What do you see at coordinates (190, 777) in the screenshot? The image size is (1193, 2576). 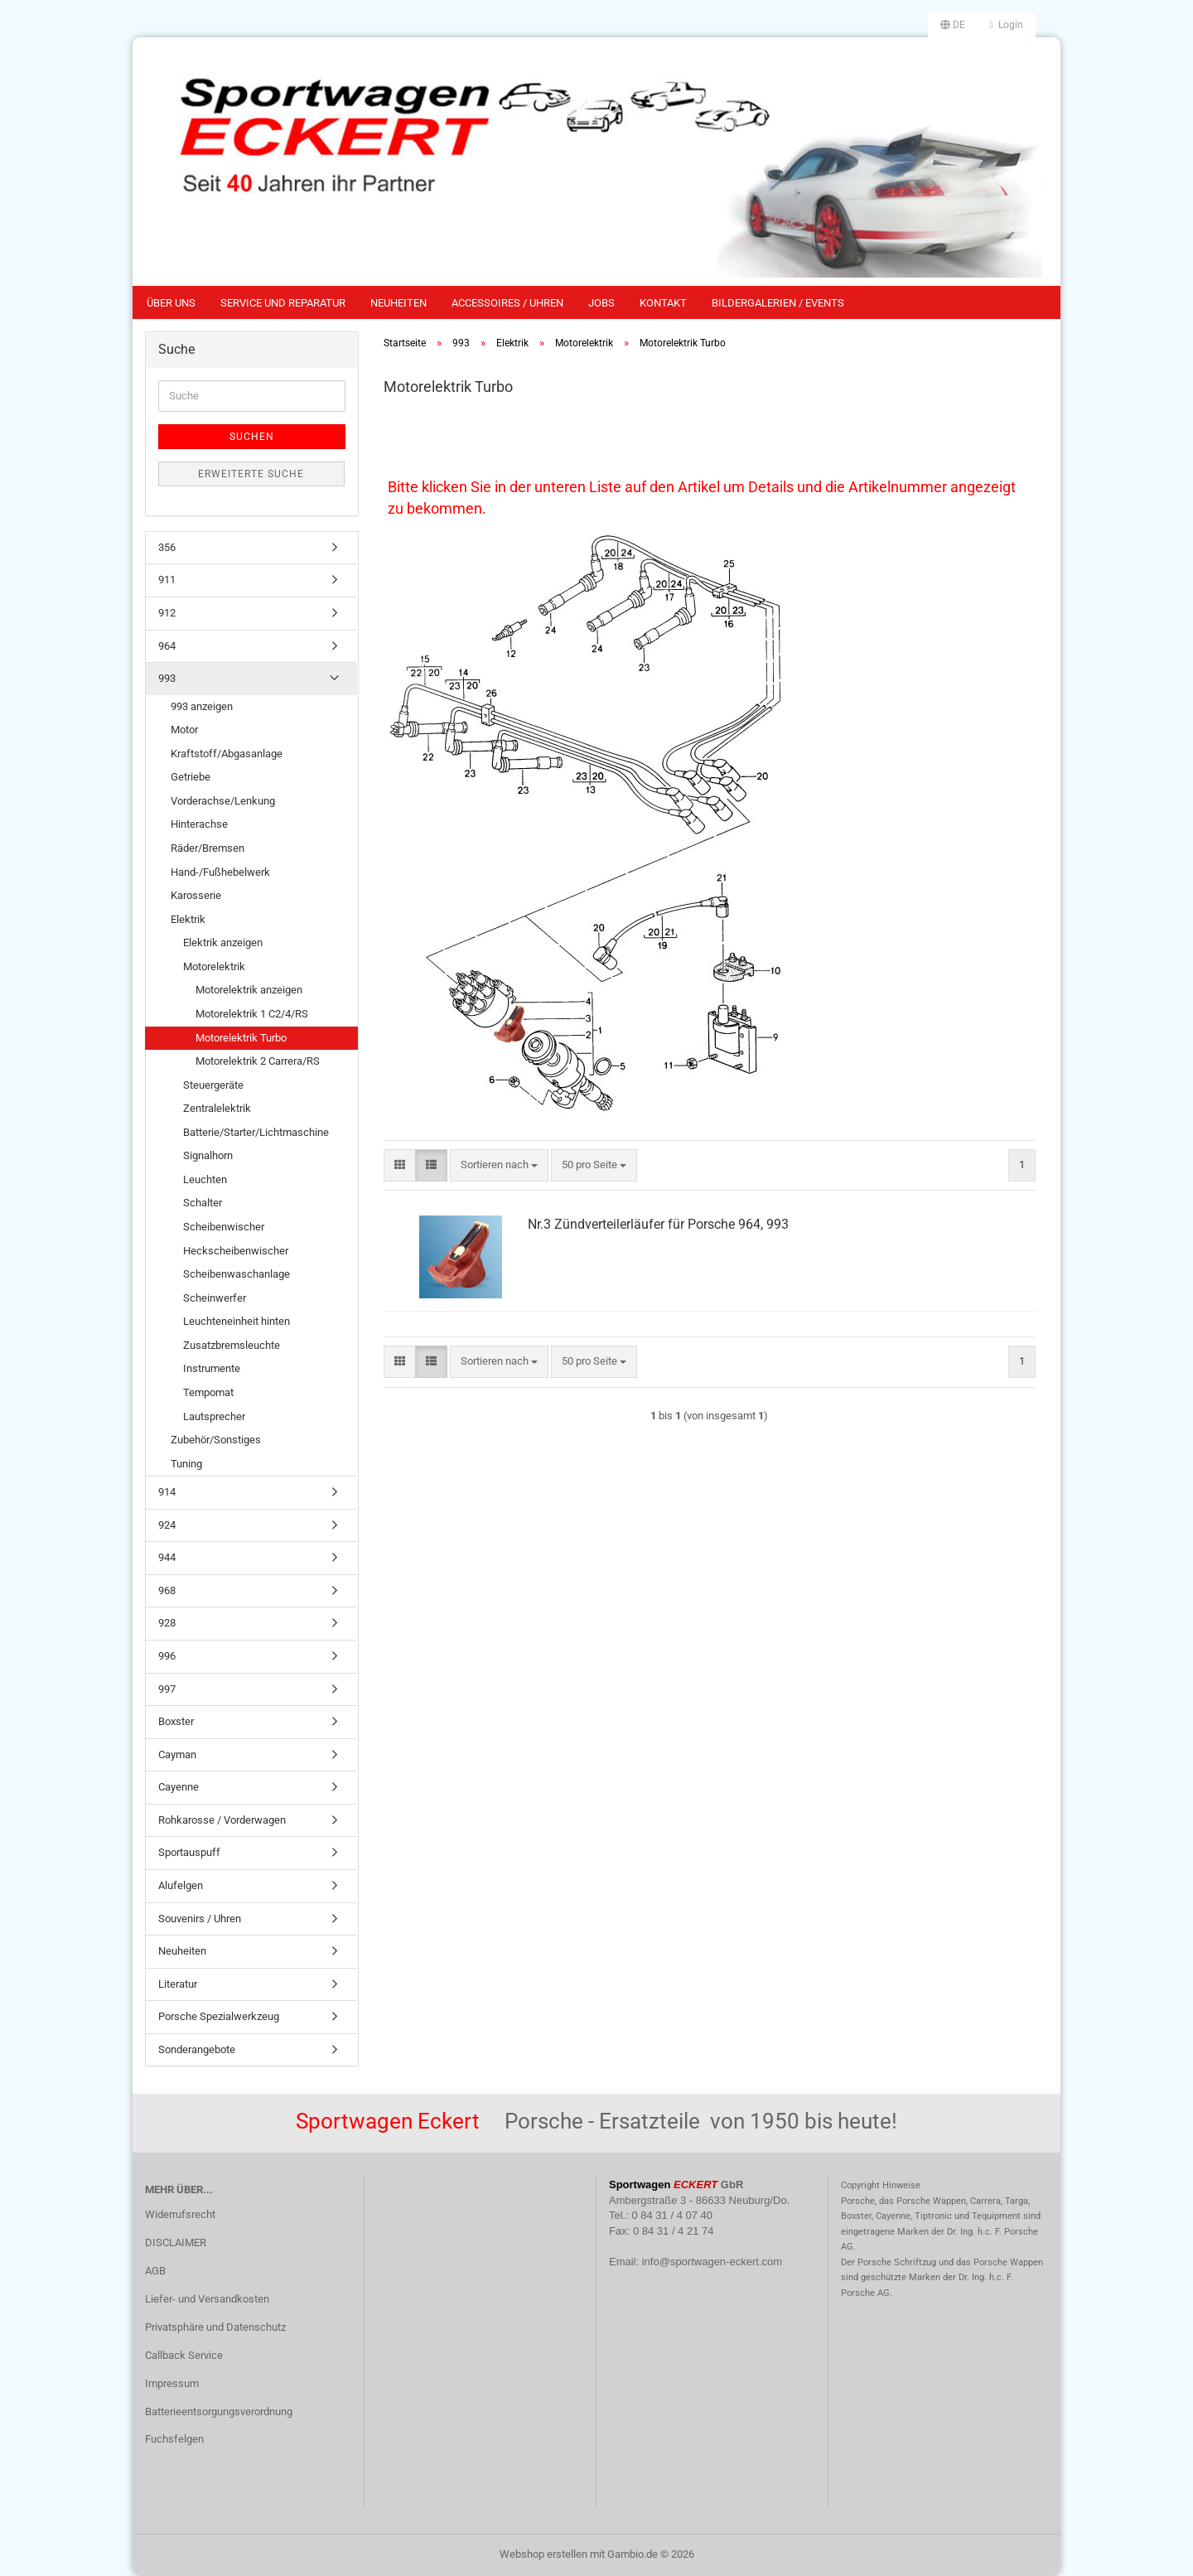 I see `Getriebe` at bounding box center [190, 777].